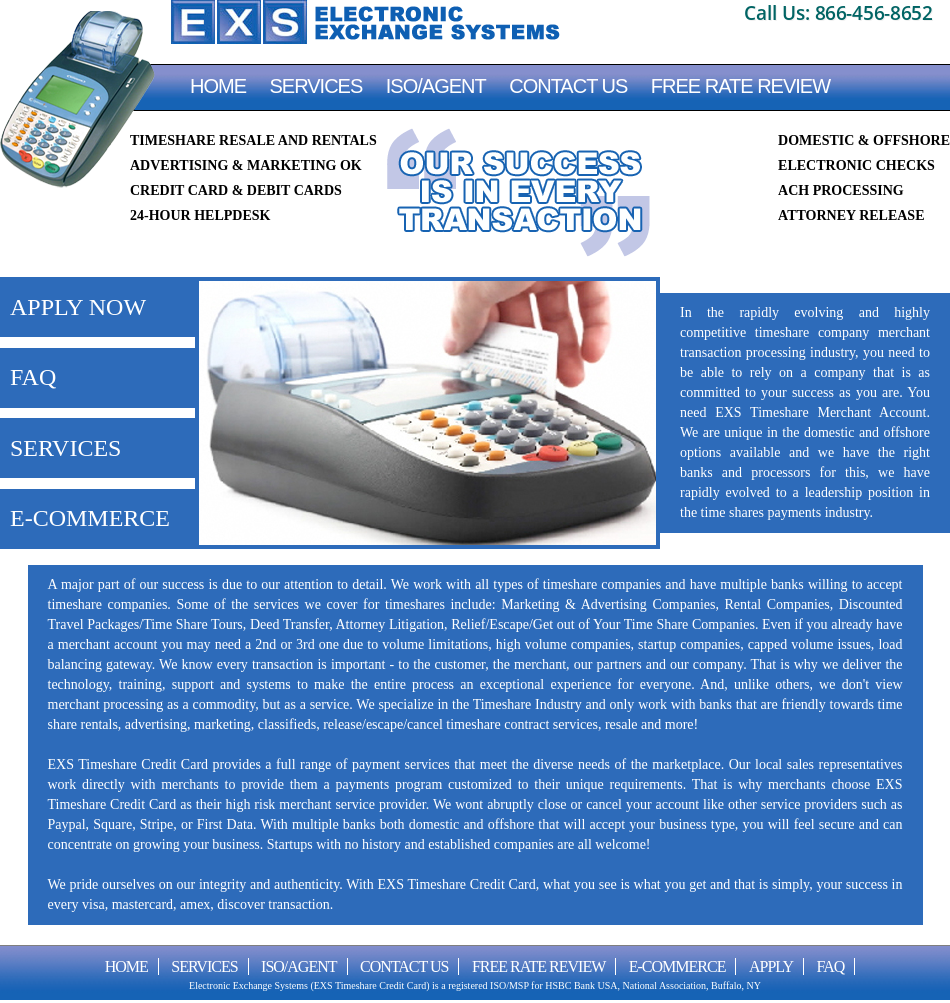 The width and height of the screenshot is (950, 1003). What do you see at coordinates (78, 307) in the screenshot?
I see `APPLY NOW` at bounding box center [78, 307].